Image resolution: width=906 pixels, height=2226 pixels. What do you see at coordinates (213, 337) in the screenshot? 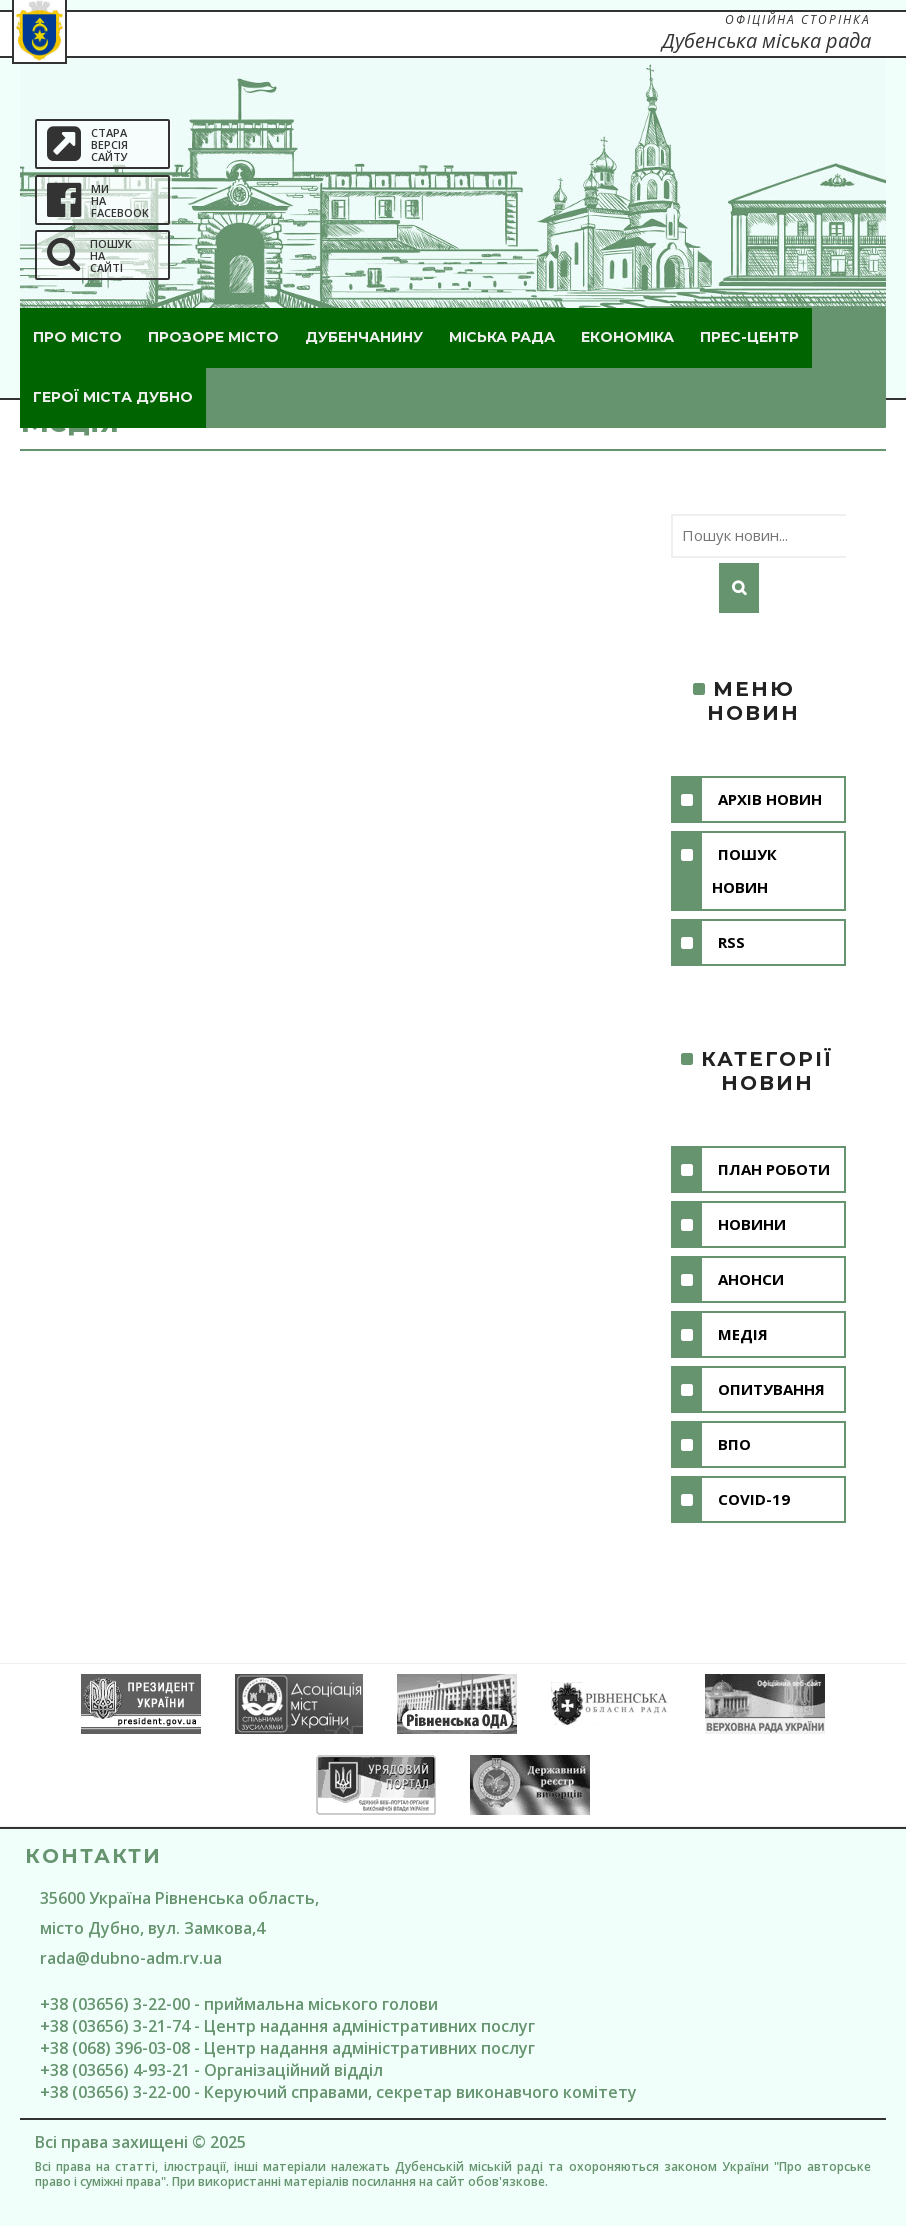
I see `Прозоре місто` at bounding box center [213, 337].